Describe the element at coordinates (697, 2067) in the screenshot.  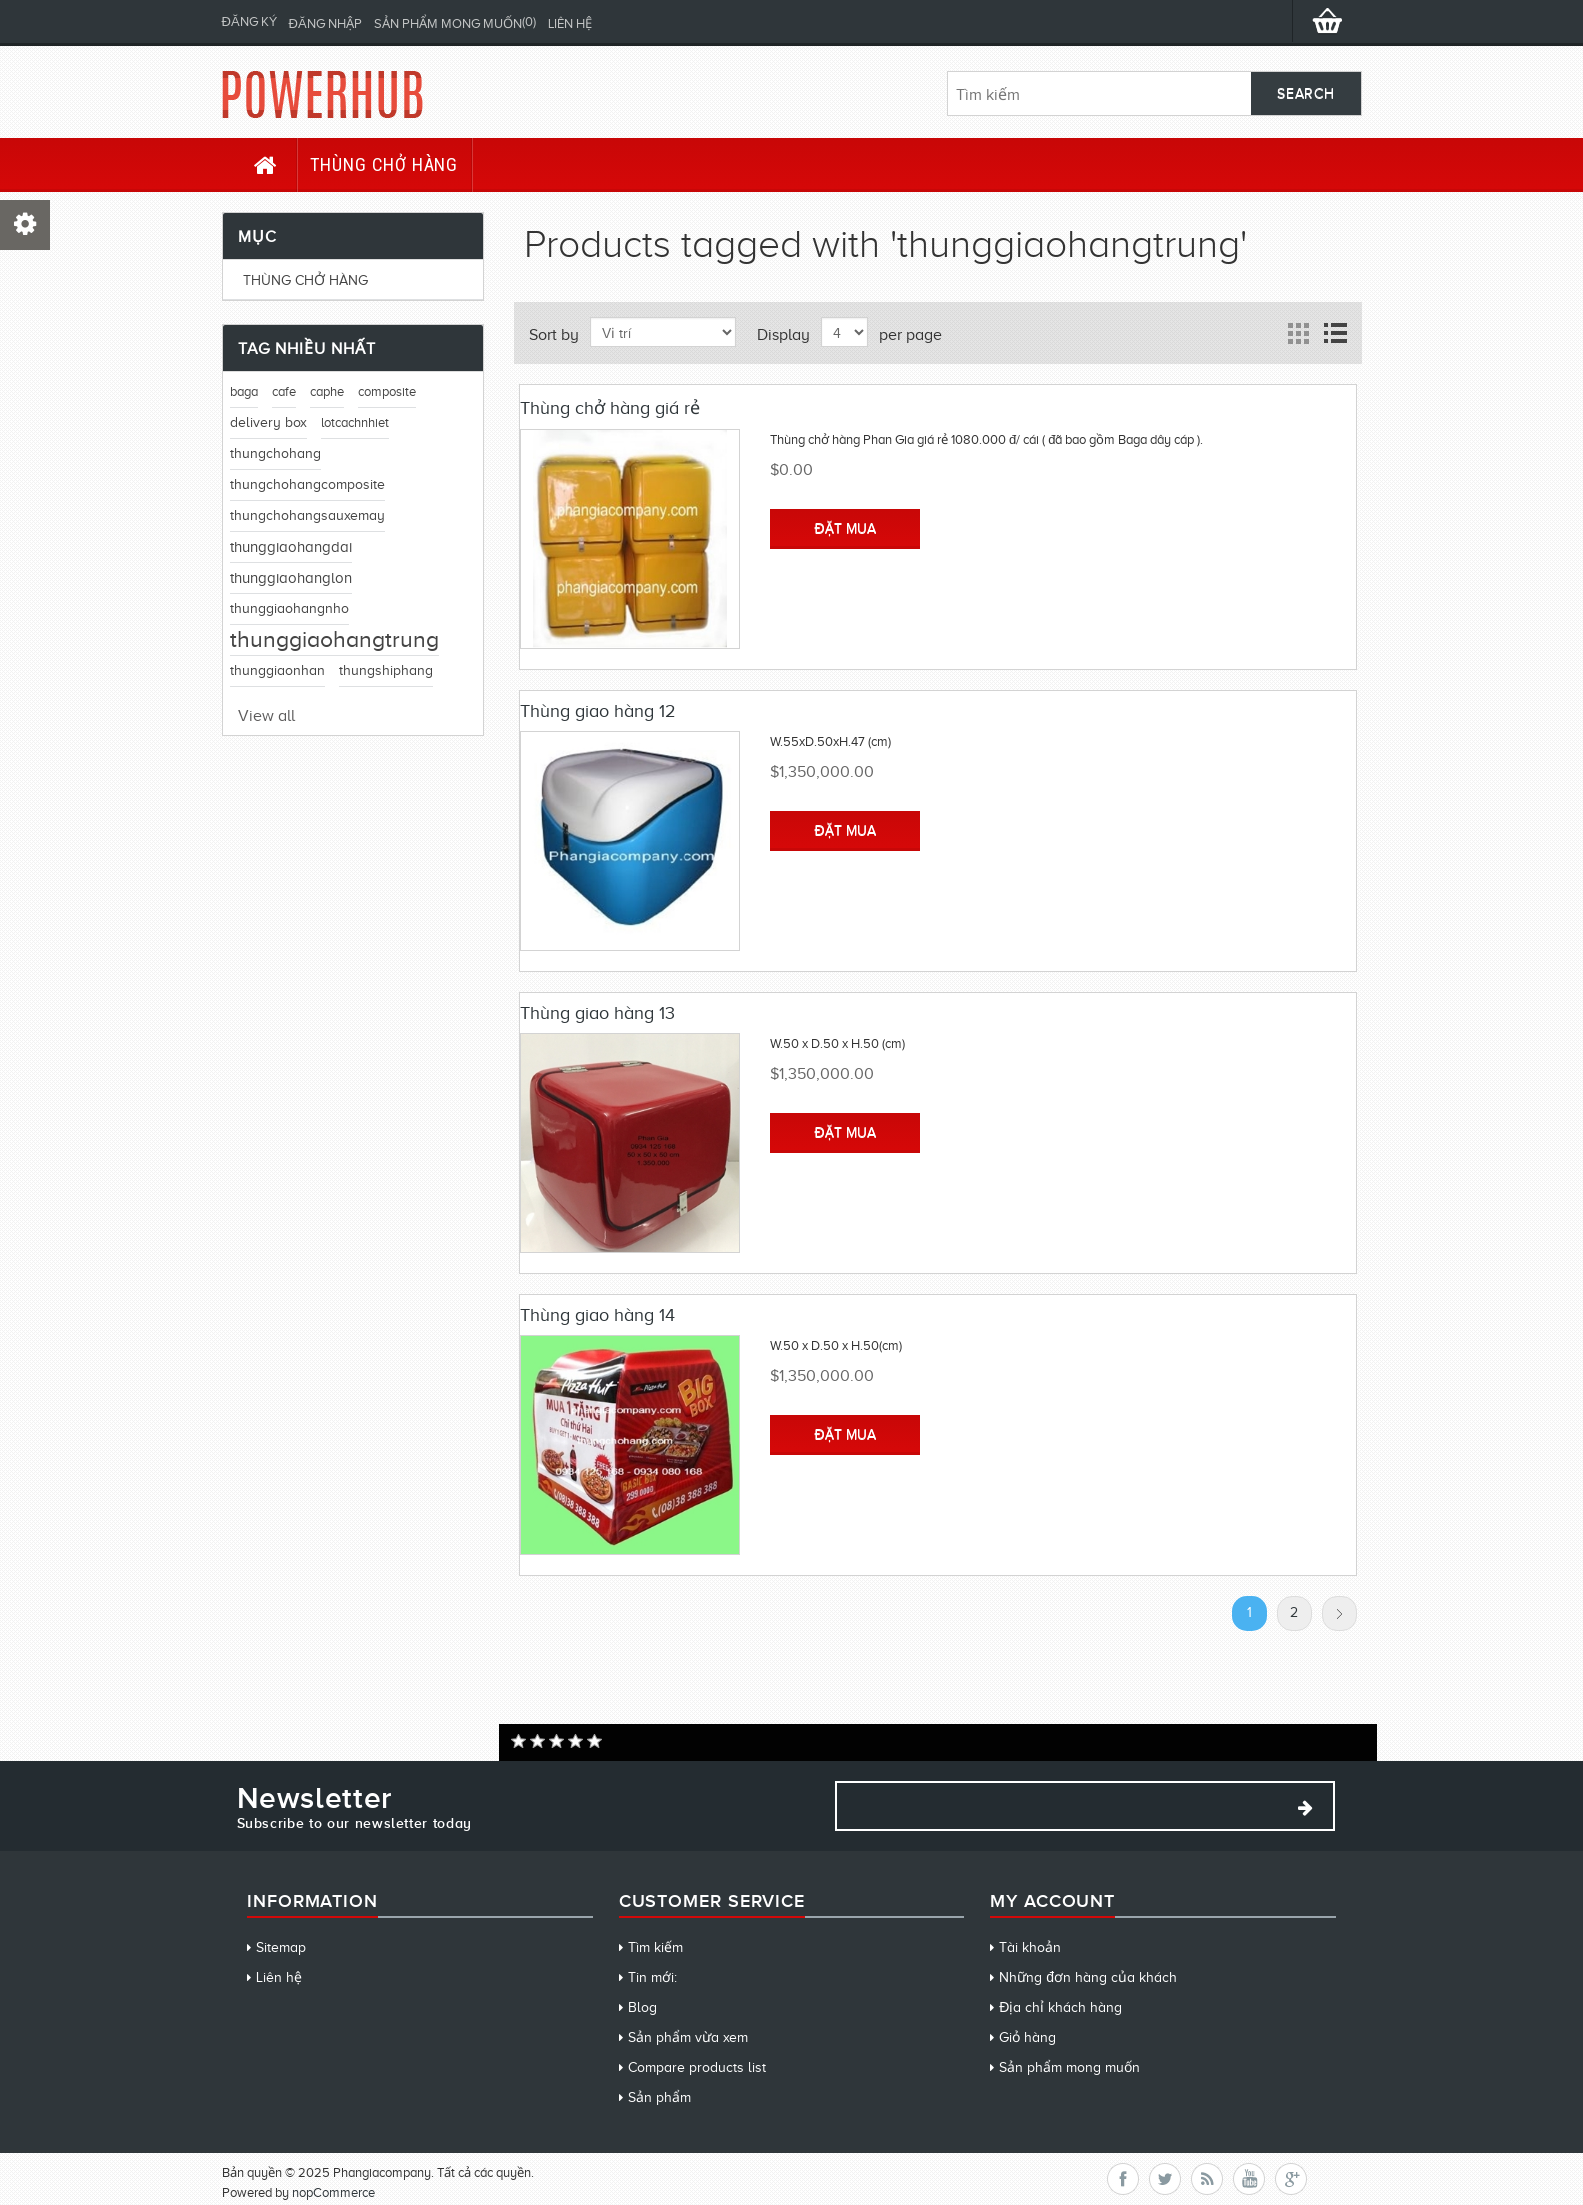
I see `Compare products list` at that location.